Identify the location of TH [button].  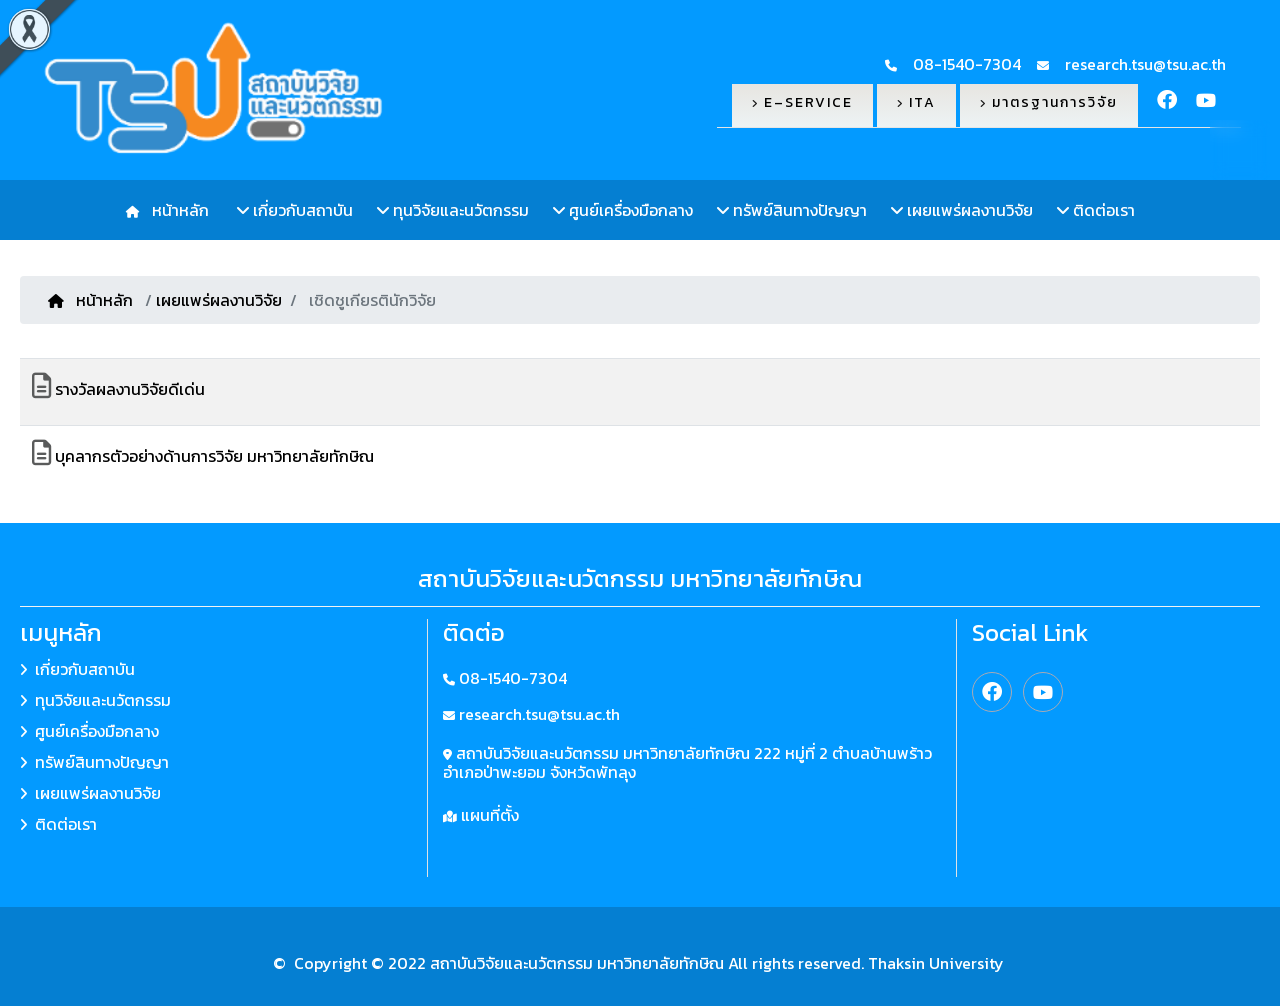
(1240, 148).